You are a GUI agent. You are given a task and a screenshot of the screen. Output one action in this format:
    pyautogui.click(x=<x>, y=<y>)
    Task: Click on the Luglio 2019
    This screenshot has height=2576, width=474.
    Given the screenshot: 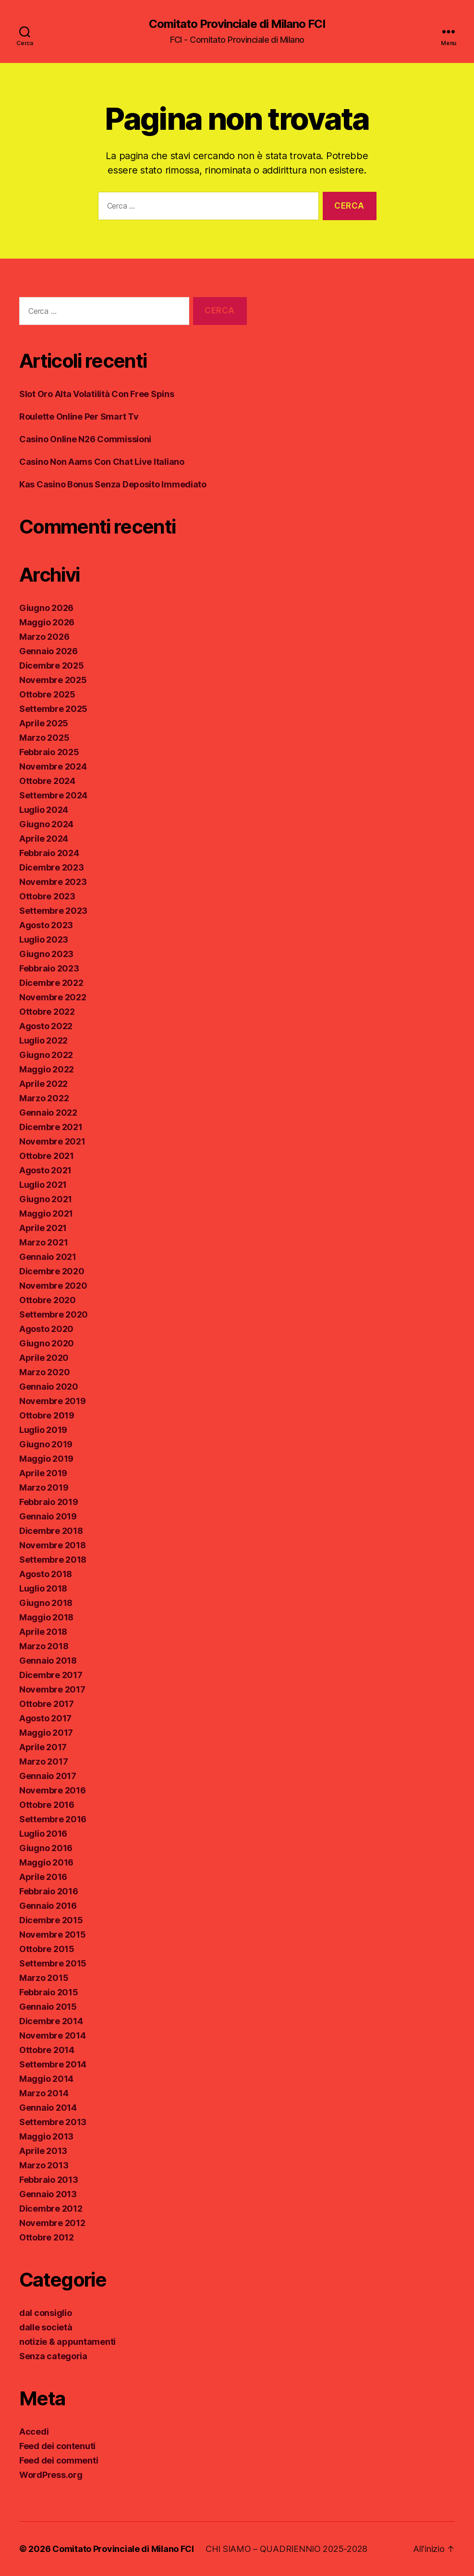 What is the action you would take?
    pyautogui.click(x=43, y=1430)
    